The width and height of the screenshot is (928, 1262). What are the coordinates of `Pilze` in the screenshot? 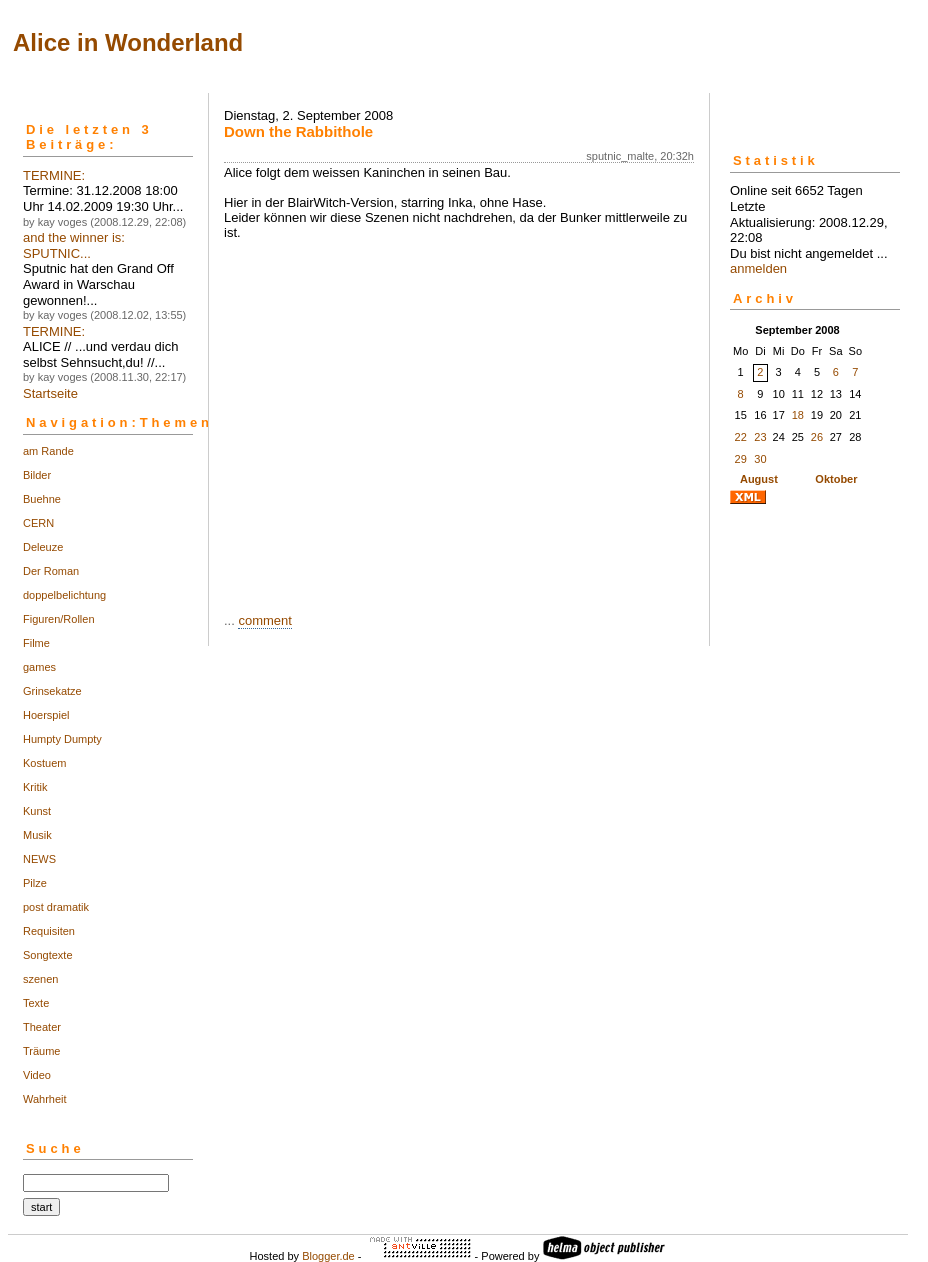 It's located at (35, 883).